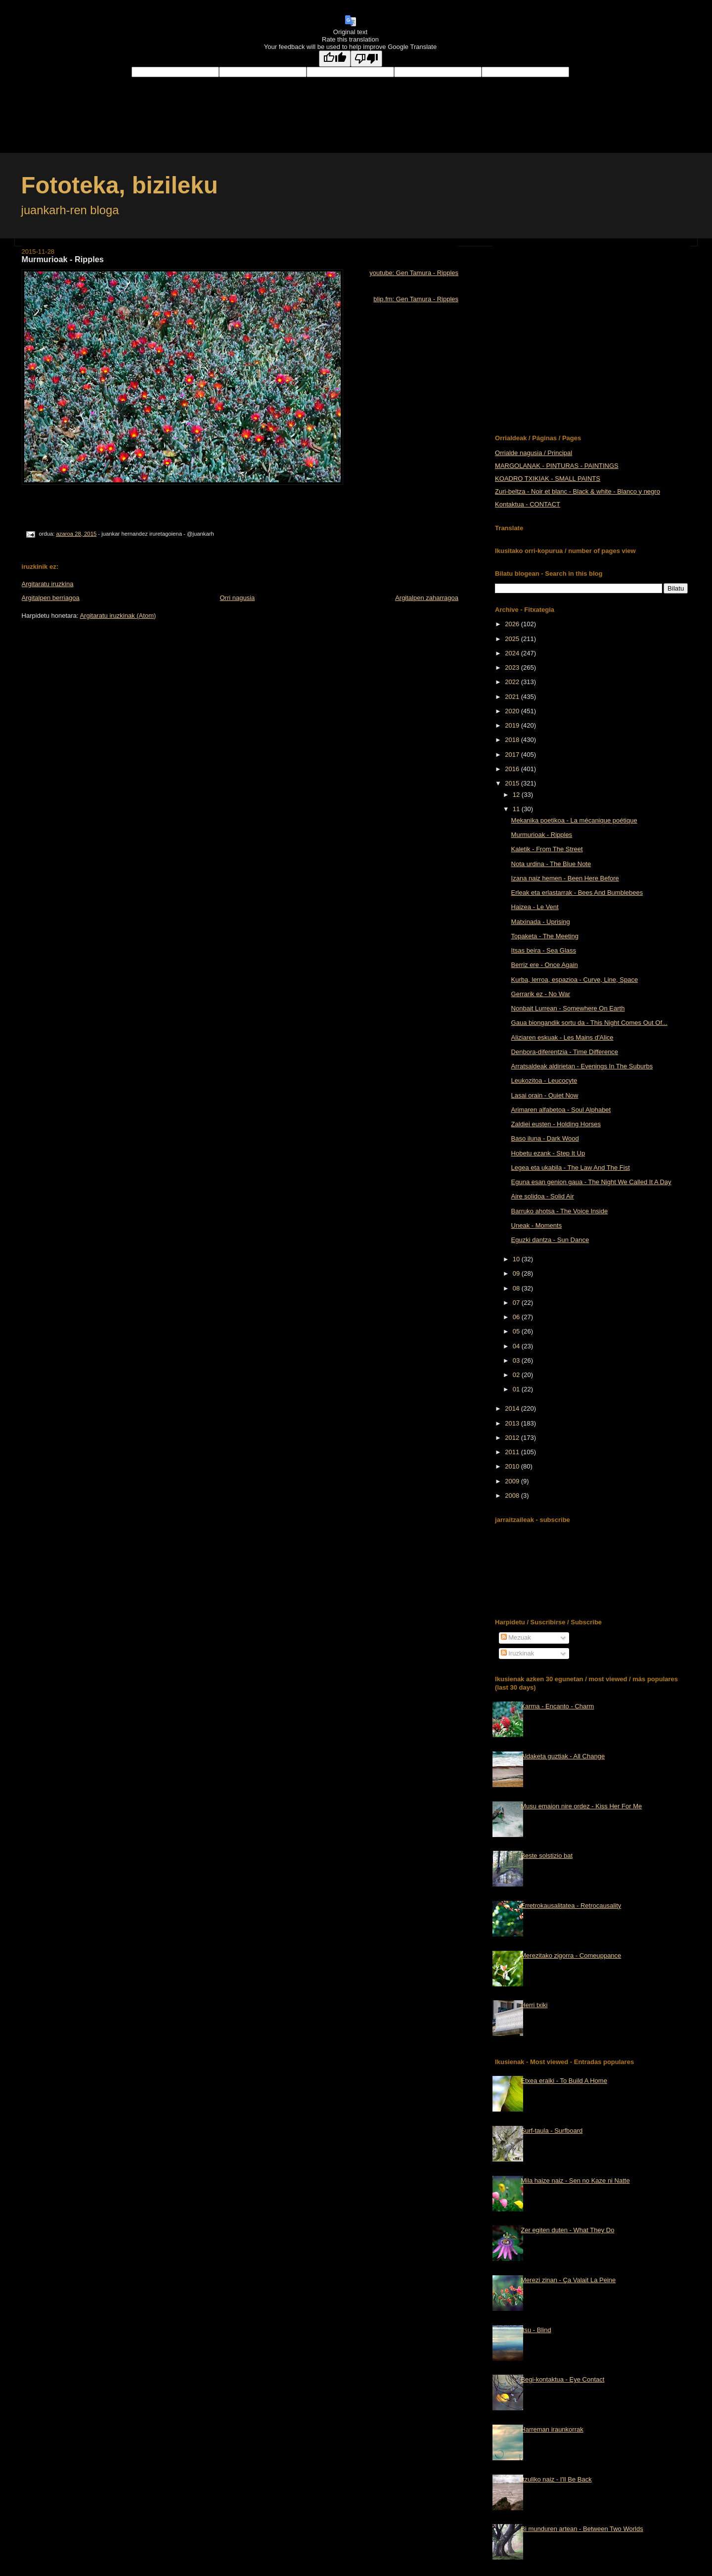 The width and height of the screenshot is (712, 2576). What do you see at coordinates (557, 1706) in the screenshot?
I see `Xarma - Encanto - Charm` at bounding box center [557, 1706].